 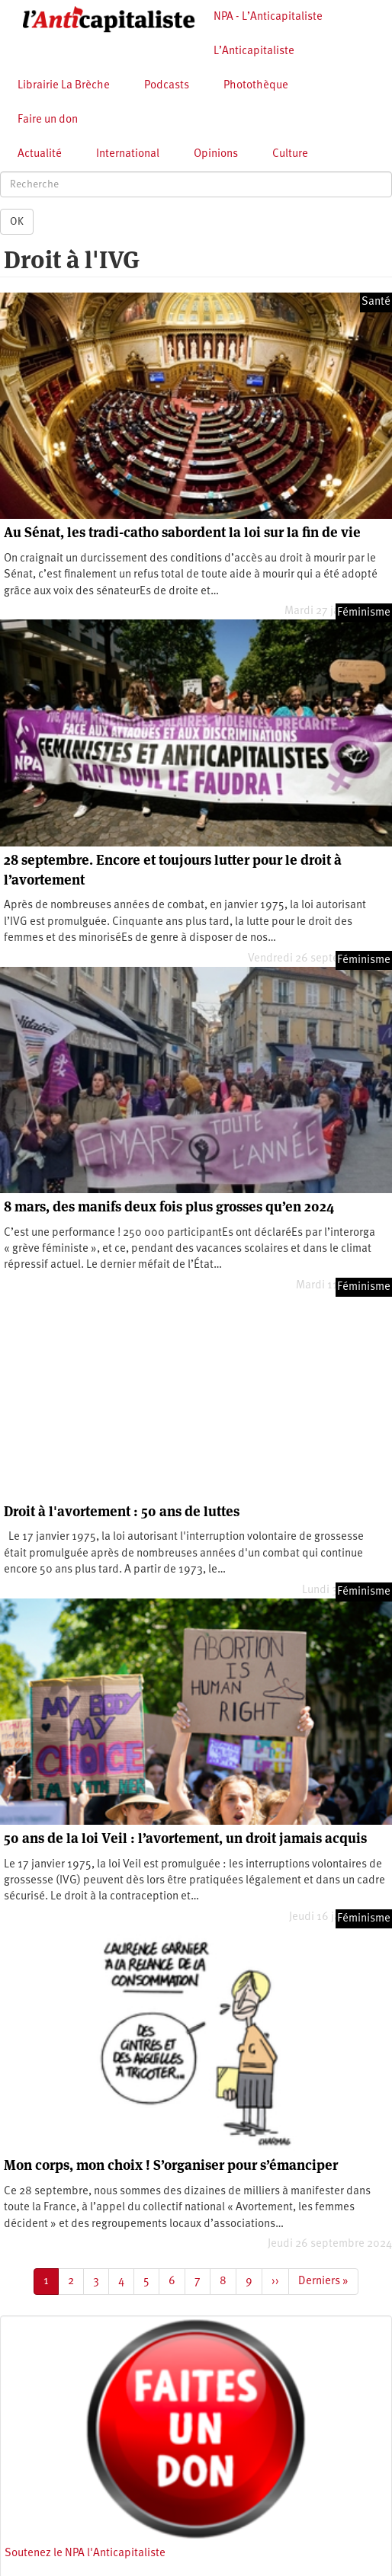 I want to click on Opinions, so click(x=216, y=154).